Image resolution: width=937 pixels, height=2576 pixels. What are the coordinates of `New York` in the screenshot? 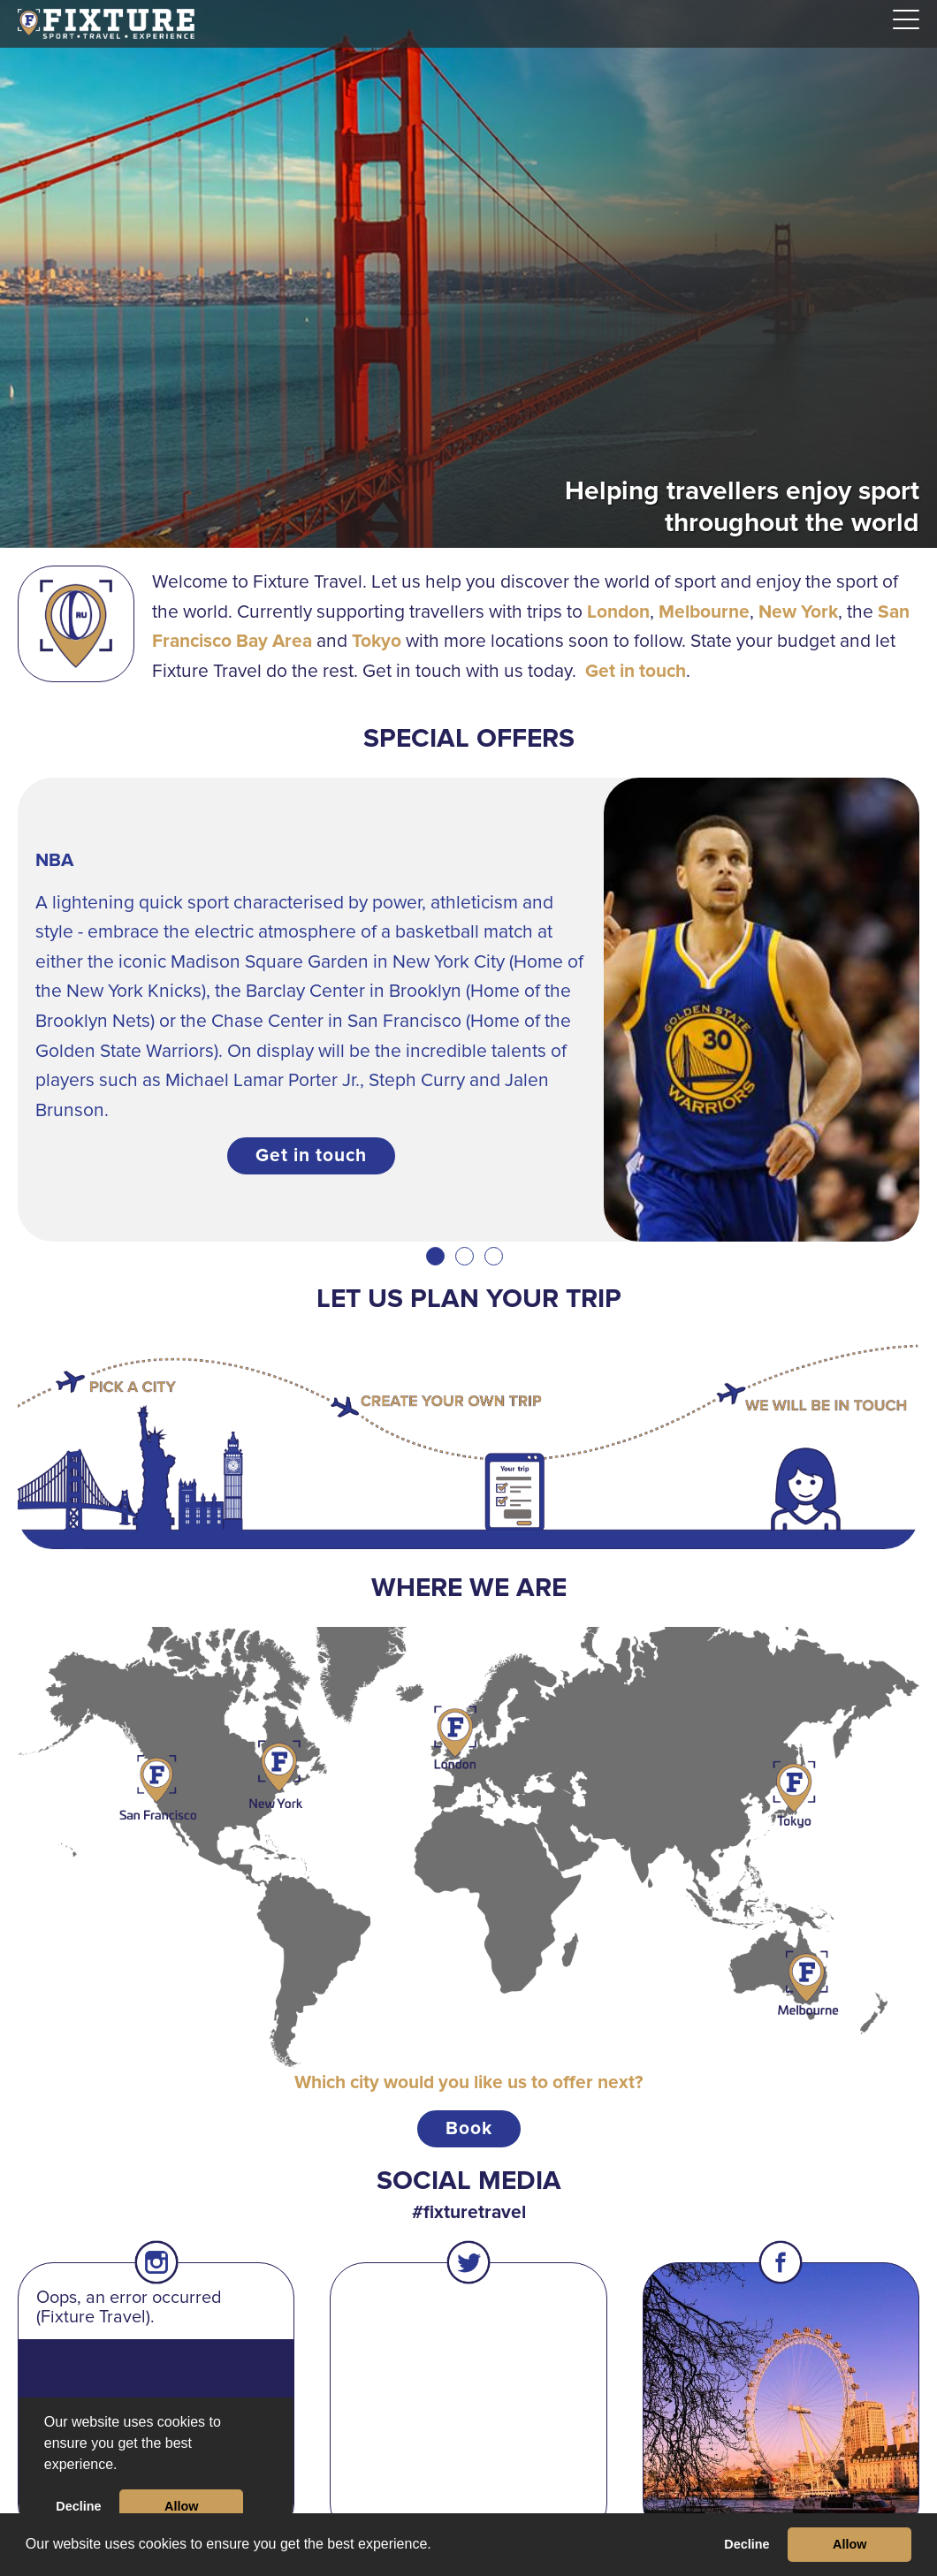 It's located at (798, 612).